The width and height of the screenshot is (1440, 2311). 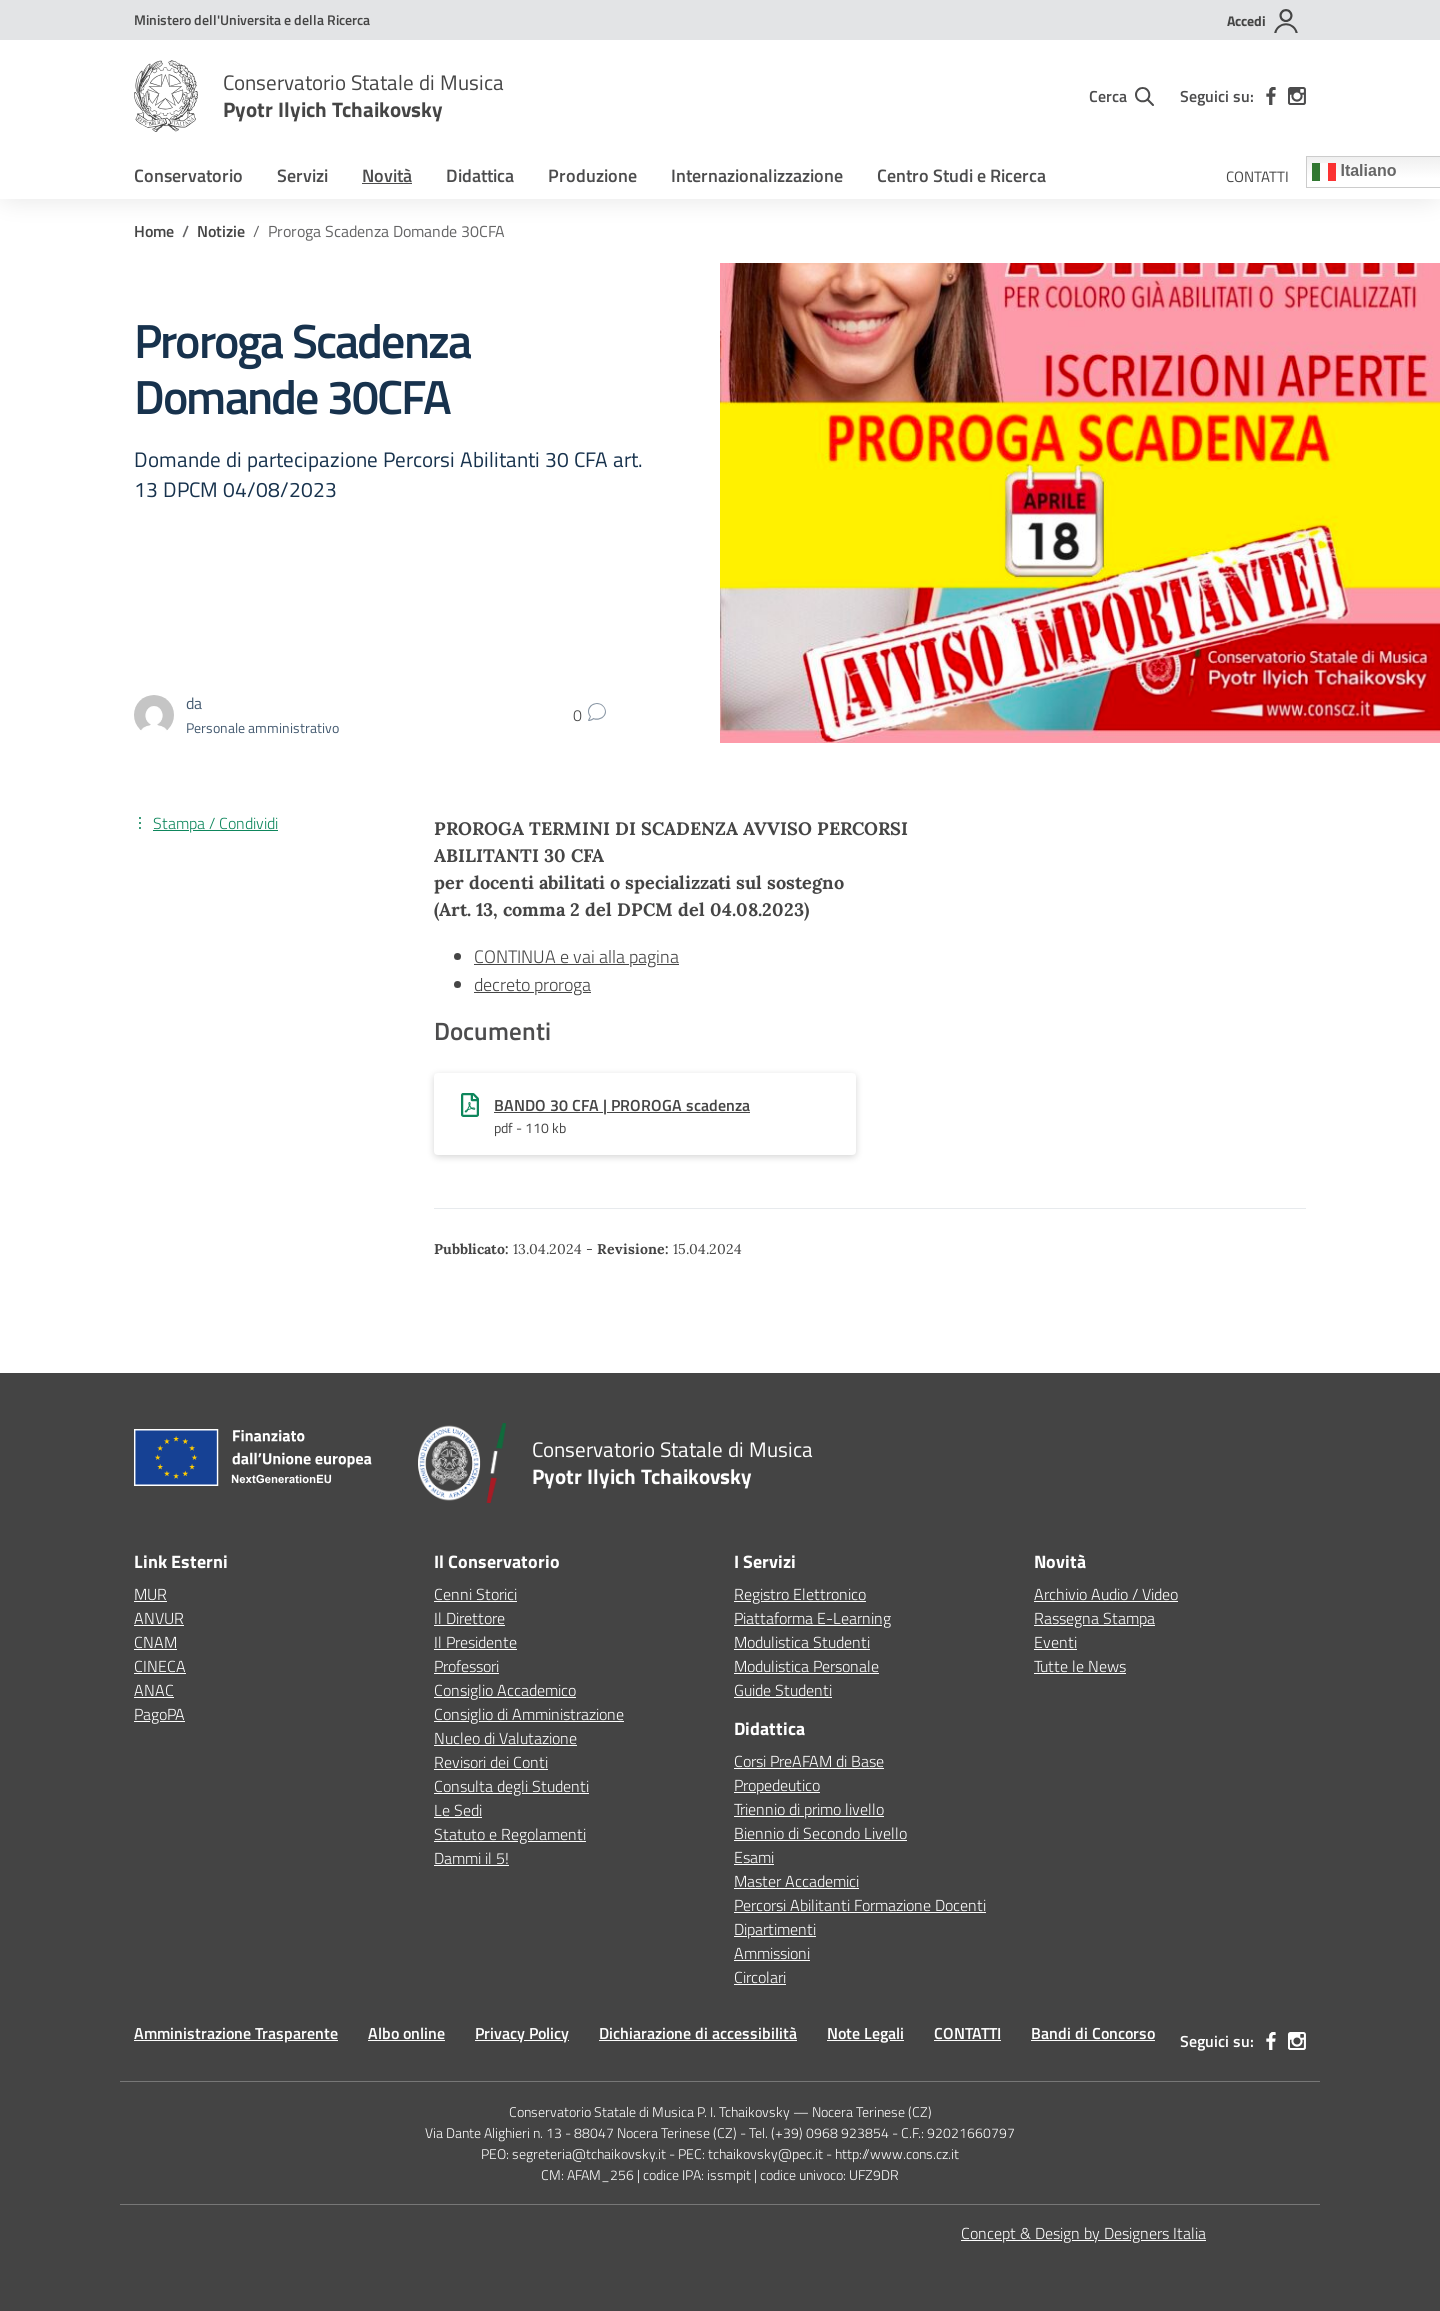 What do you see at coordinates (1121, 96) in the screenshot?
I see `[Cerca nel sito]` at bounding box center [1121, 96].